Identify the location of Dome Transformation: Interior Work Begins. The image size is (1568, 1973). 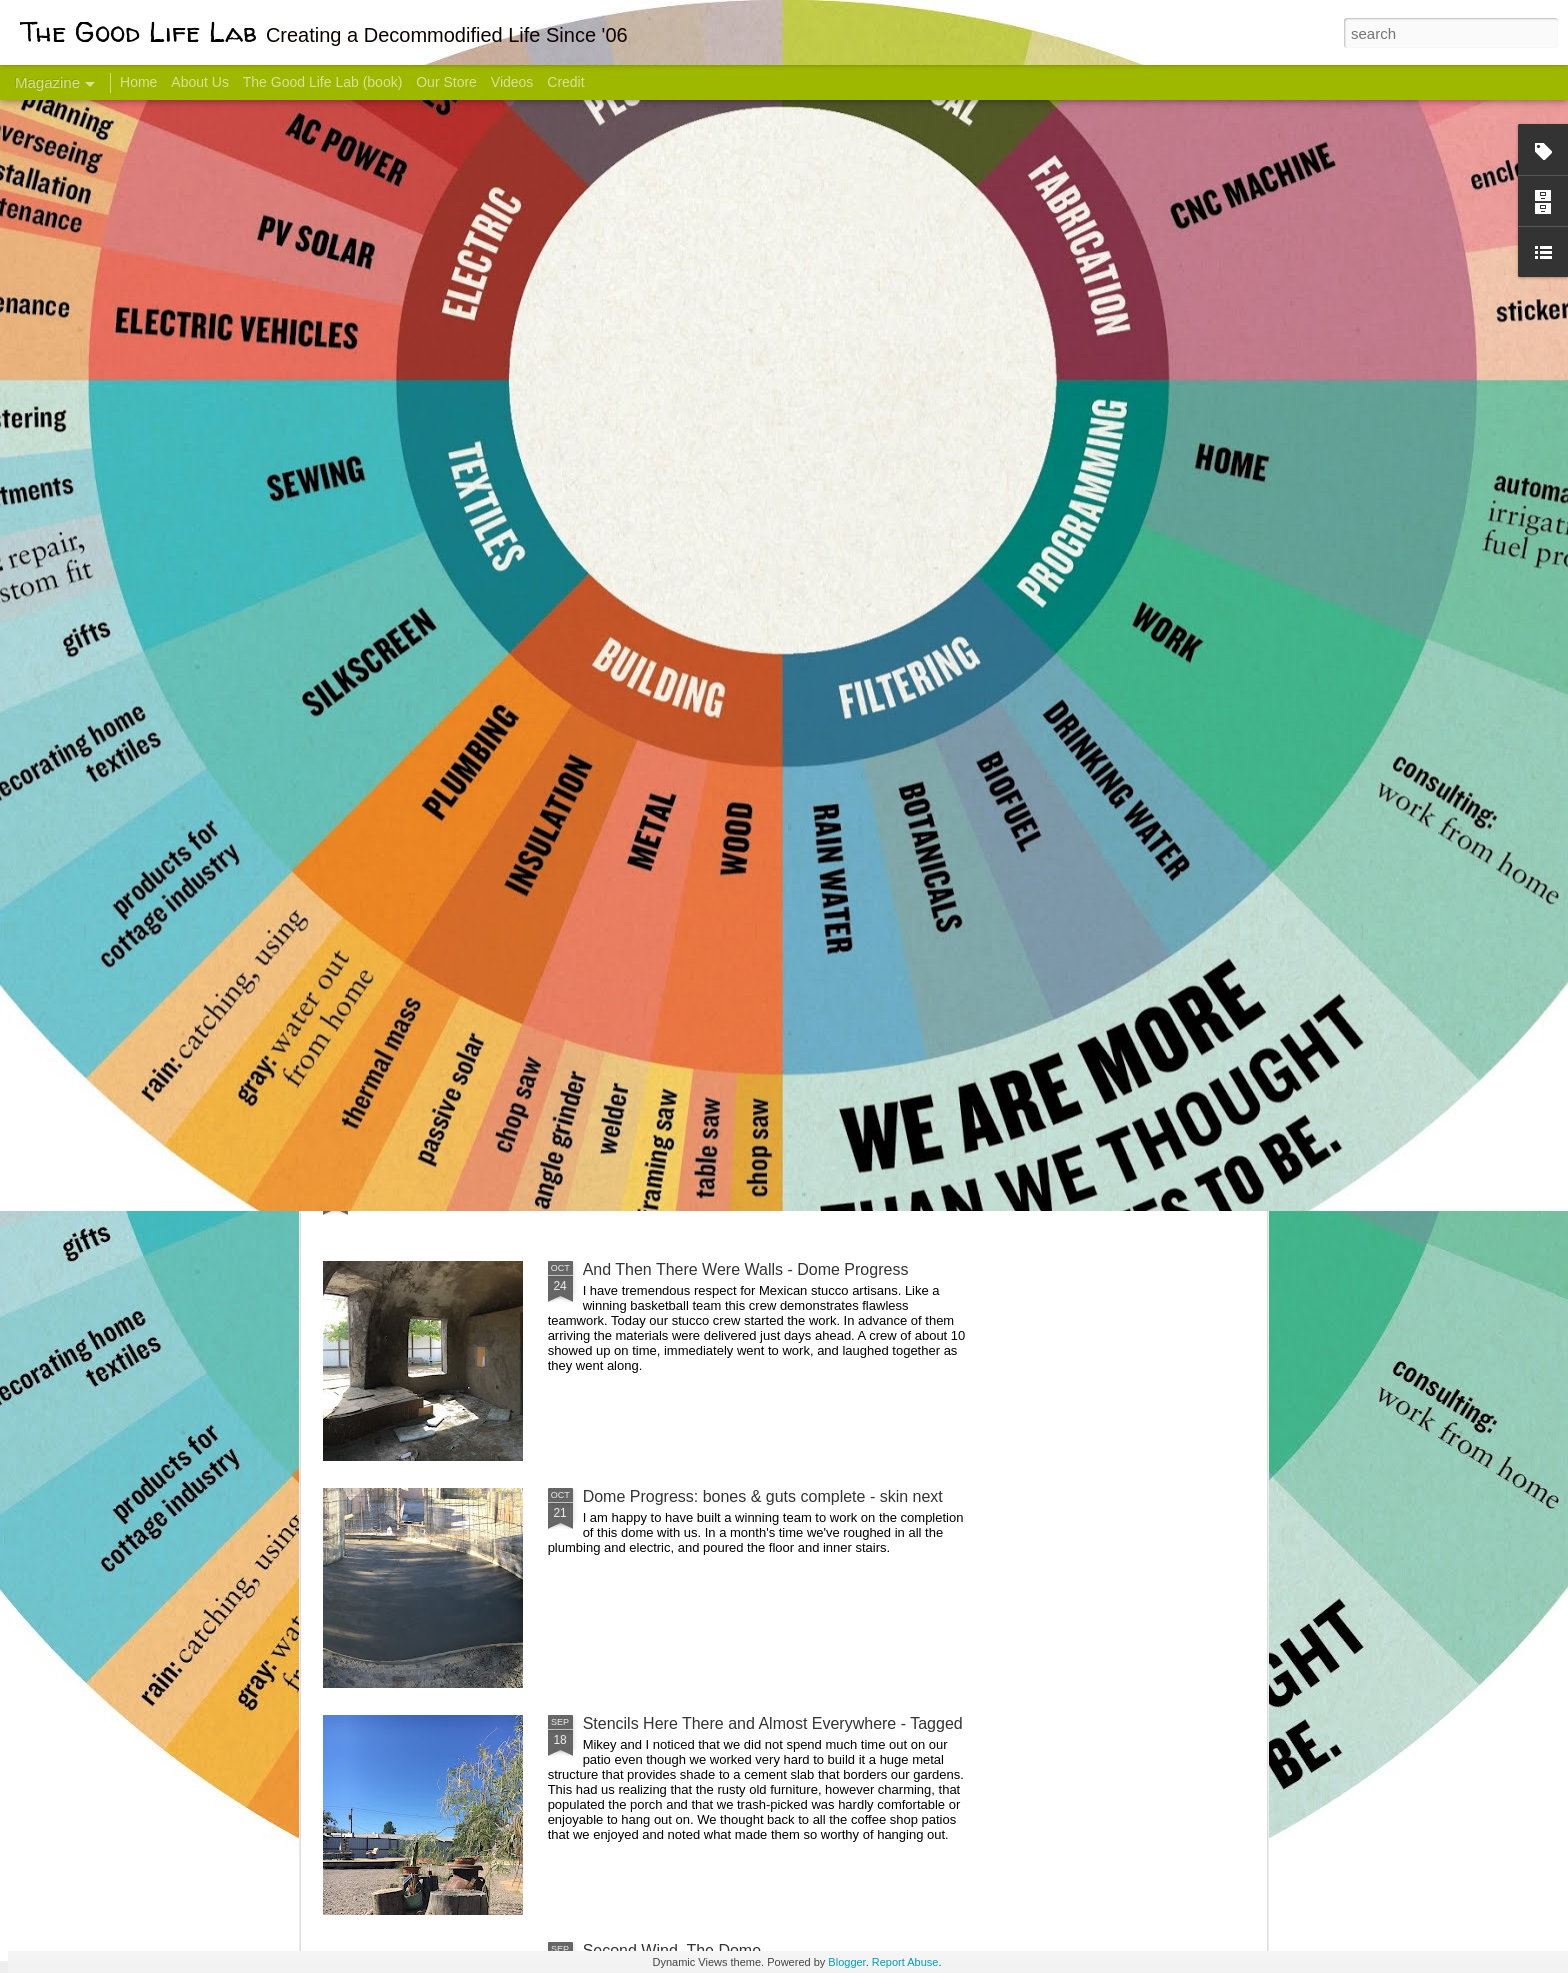
(736, 955).